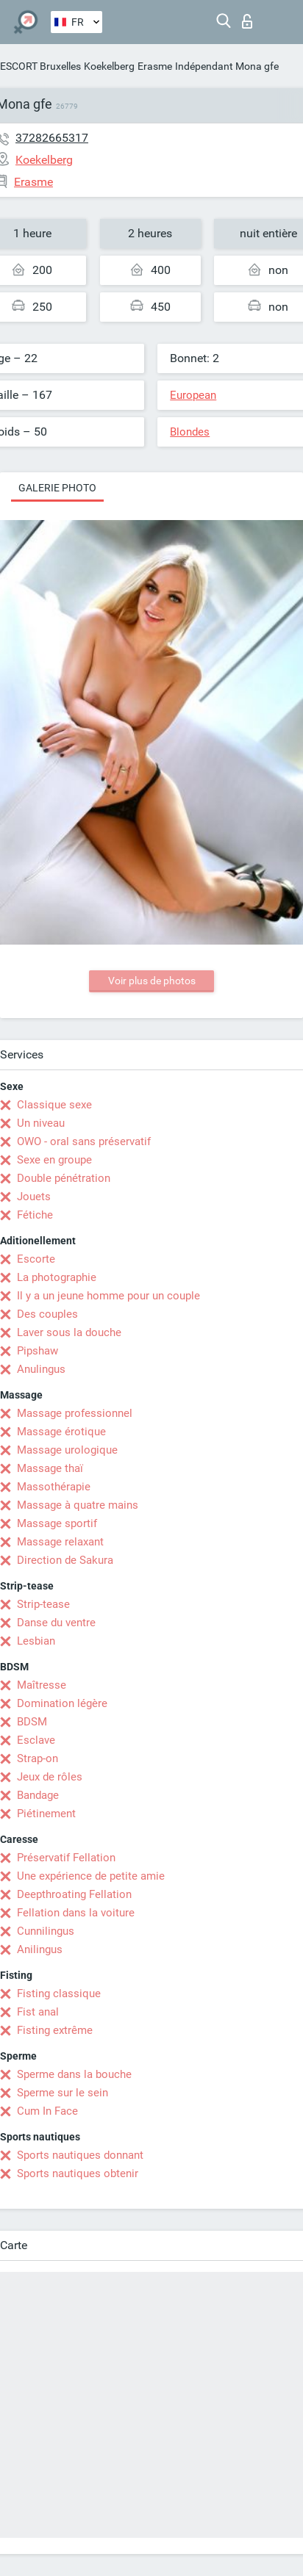  I want to click on Danse du ventre, so click(56, 1622).